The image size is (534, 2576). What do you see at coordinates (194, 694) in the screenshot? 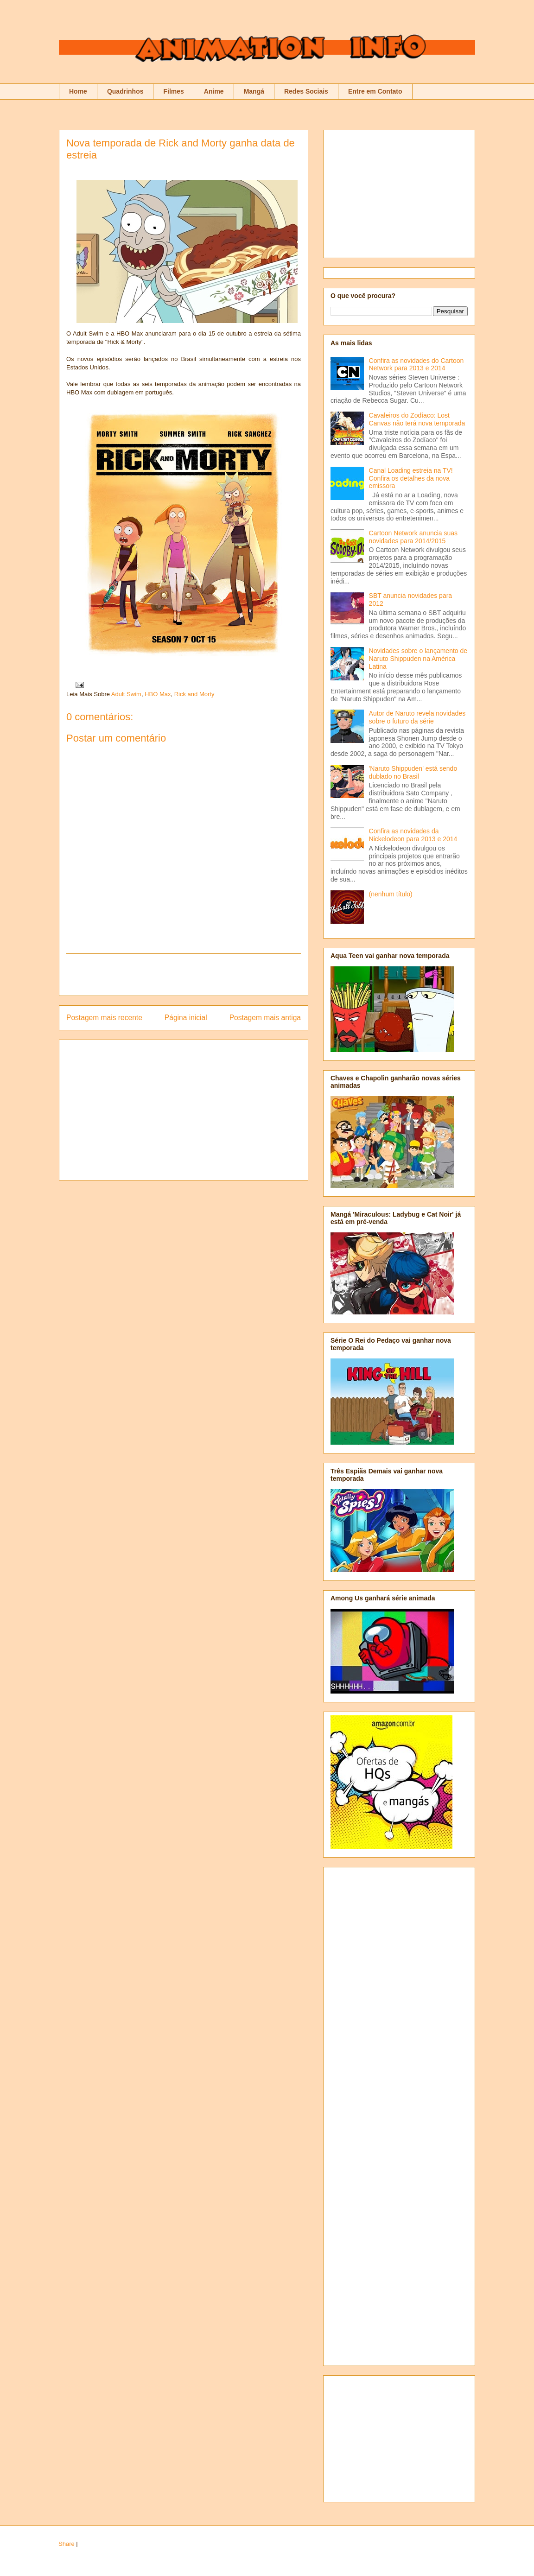
I see `Rick and Morty` at bounding box center [194, 694].